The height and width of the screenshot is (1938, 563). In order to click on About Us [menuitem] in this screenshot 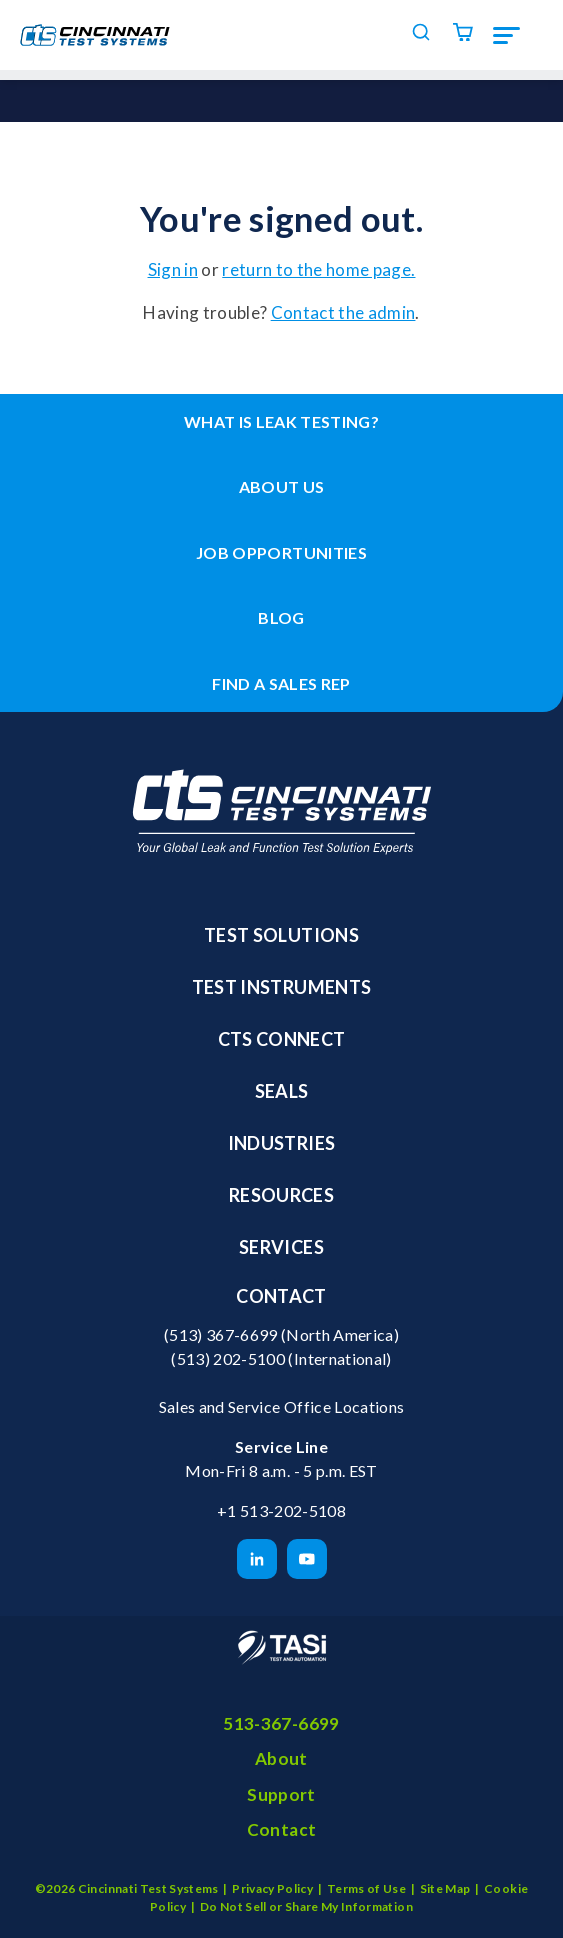, I will do `click(282, 486)`.